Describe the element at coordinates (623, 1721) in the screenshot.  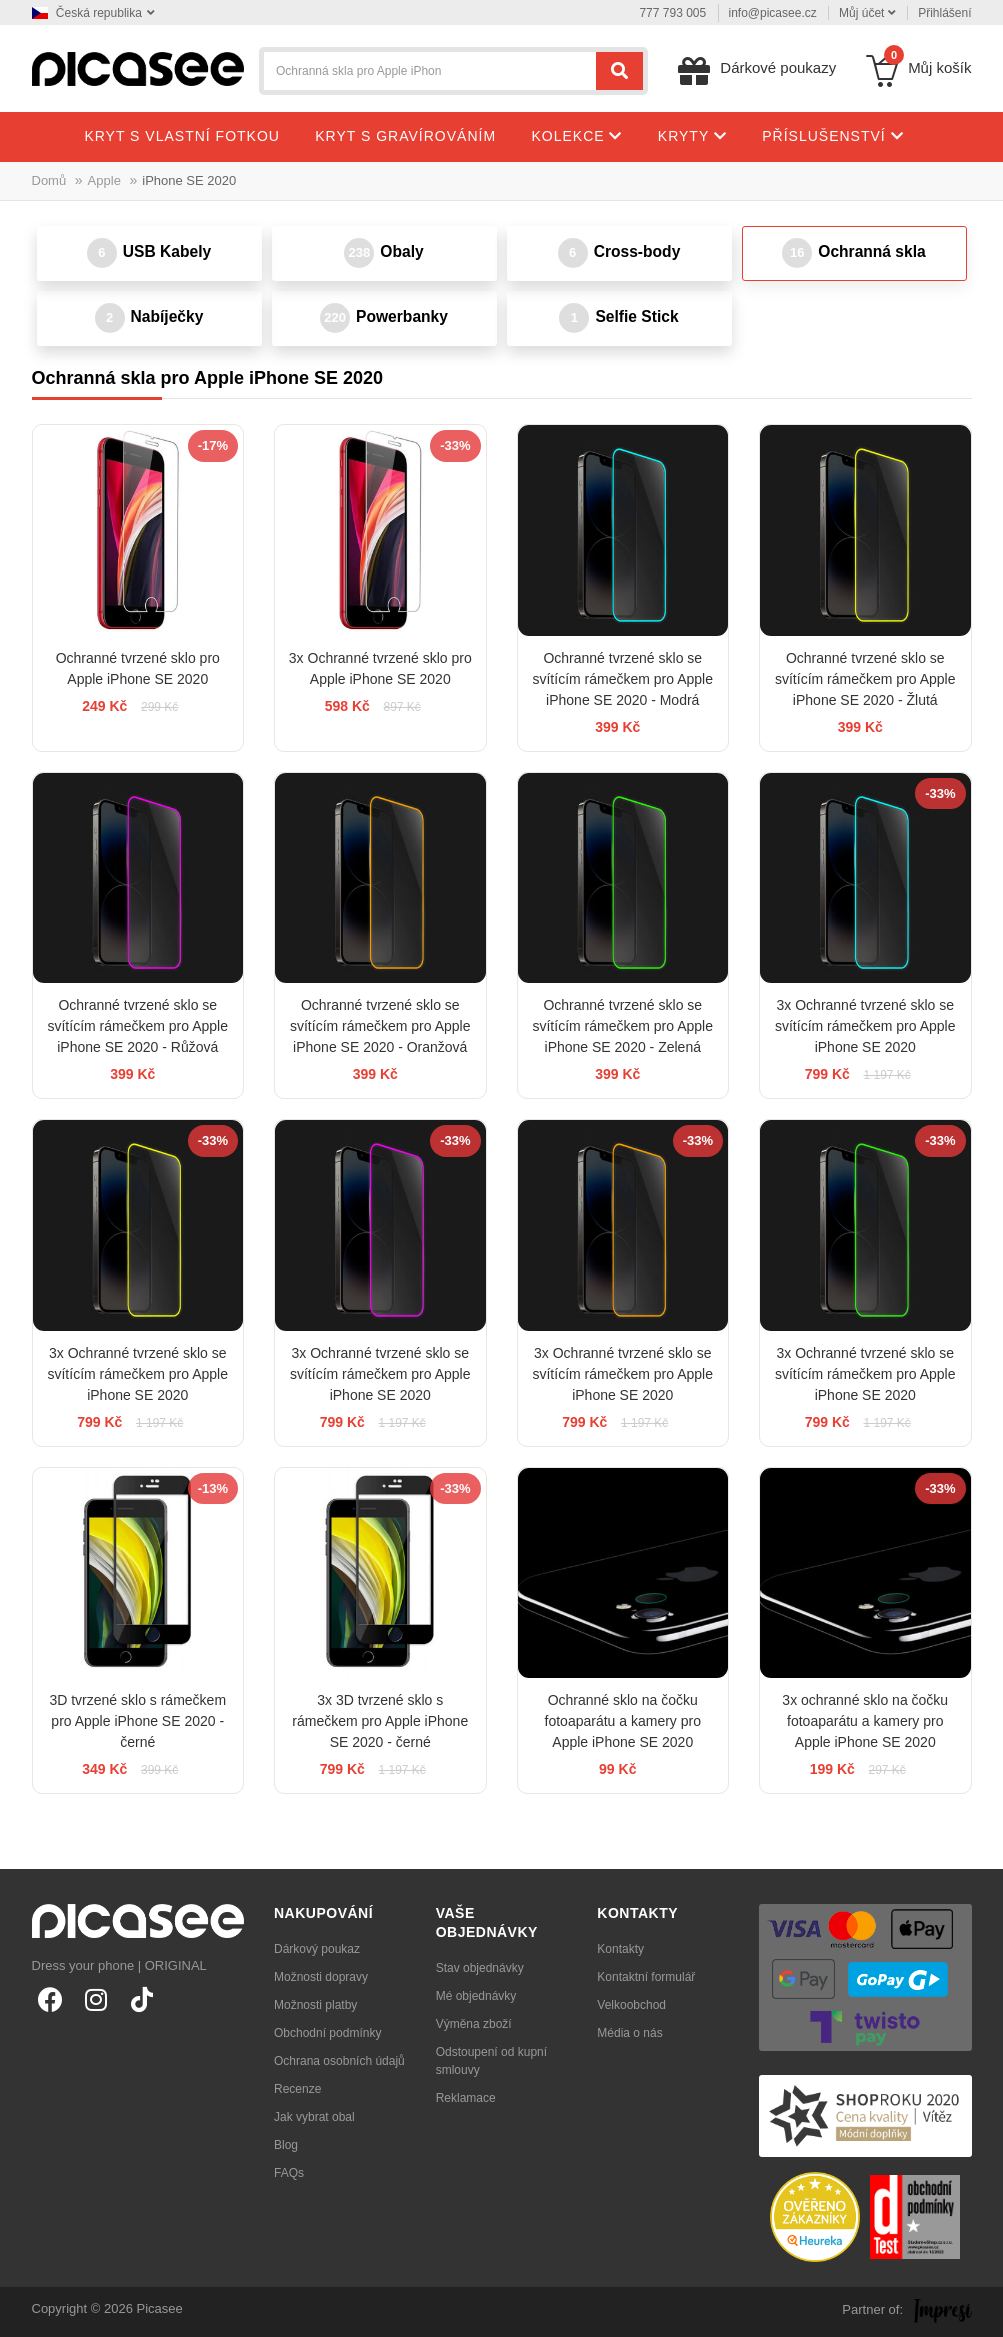
I see `Ochranné sklo na čočku fotoaparátu a kamery pro Apple iPhone SE 2020` at that location.